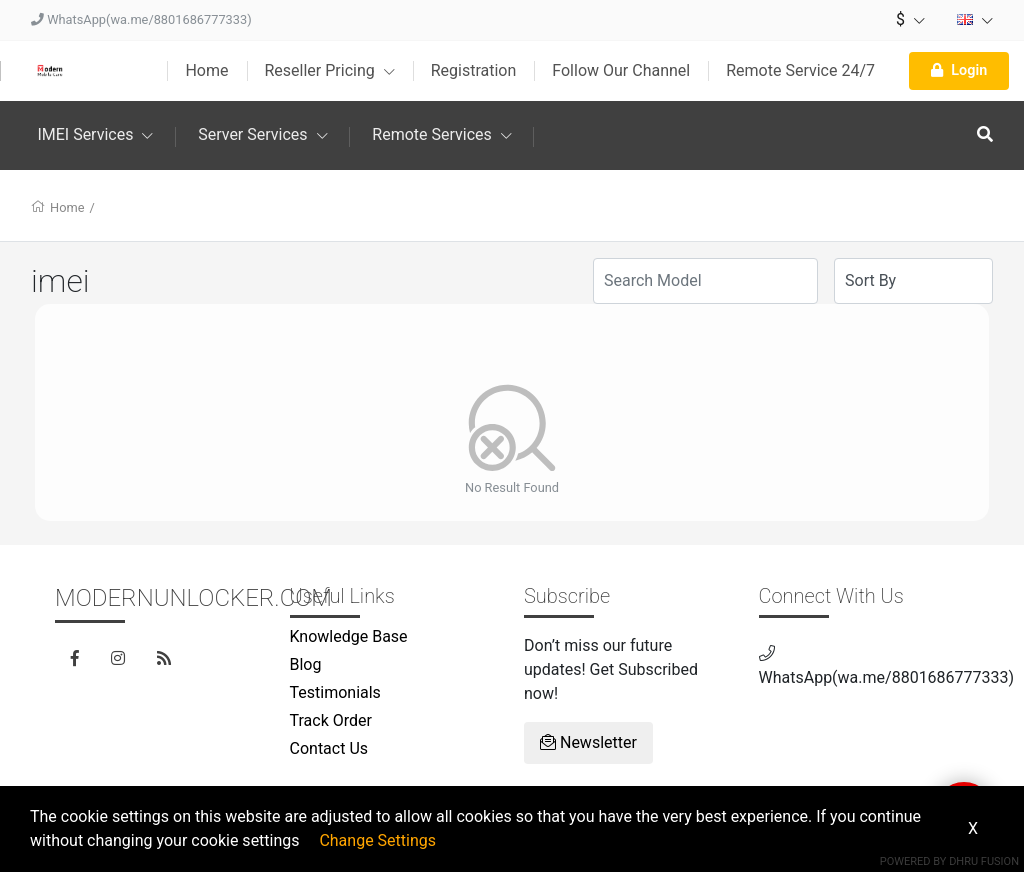 This screenshot has height=872, width=1024. What do you see at coordinates (800, 70) in the screenshot?
I see `Remote Service 24/7` at bounding box center [800, 70].